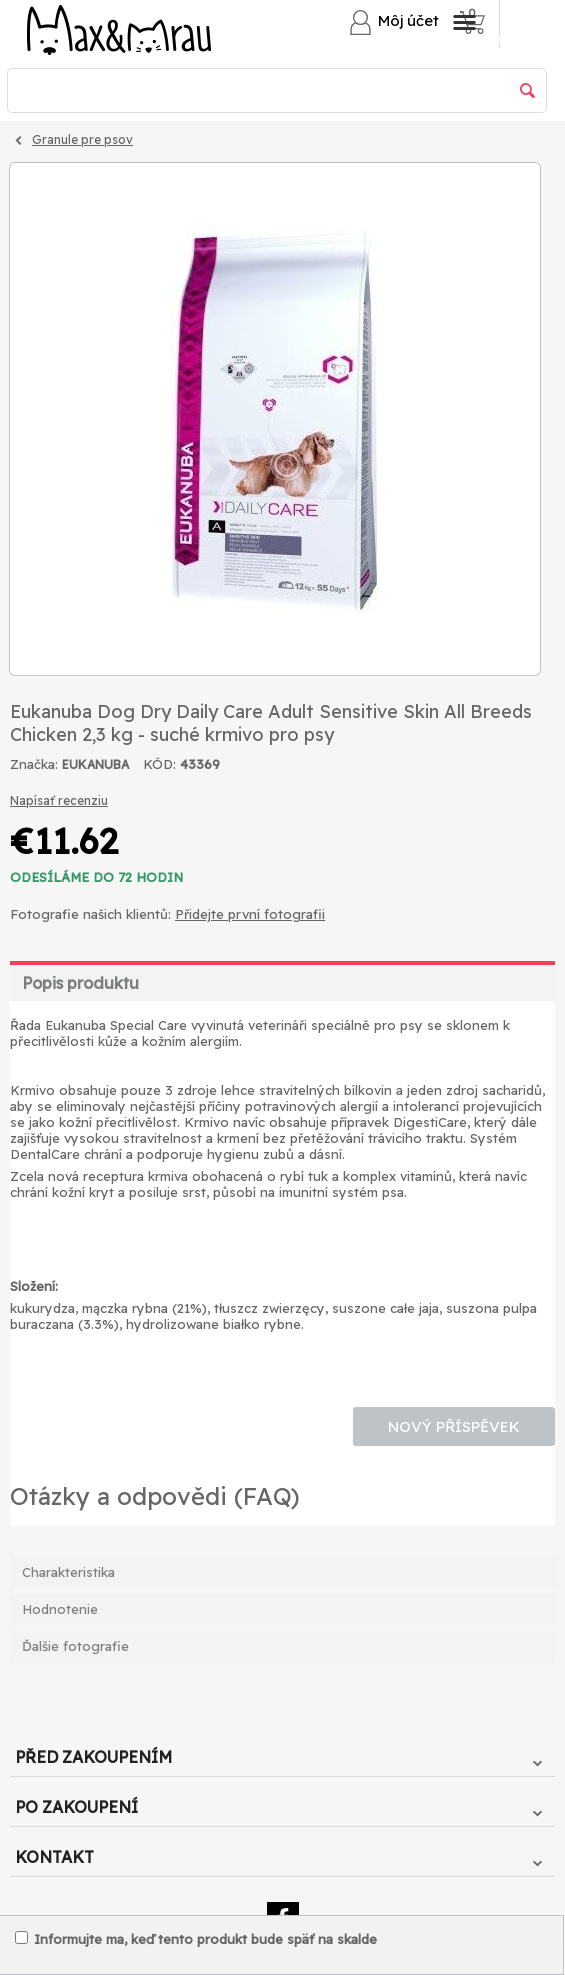 The width and height of the screenshot is (565, 1975). What do you see at coordinates (75, 1646) in the screenshot?
I see `Ďalšie fotografie [tab]` at bounding box center [75, 1646].